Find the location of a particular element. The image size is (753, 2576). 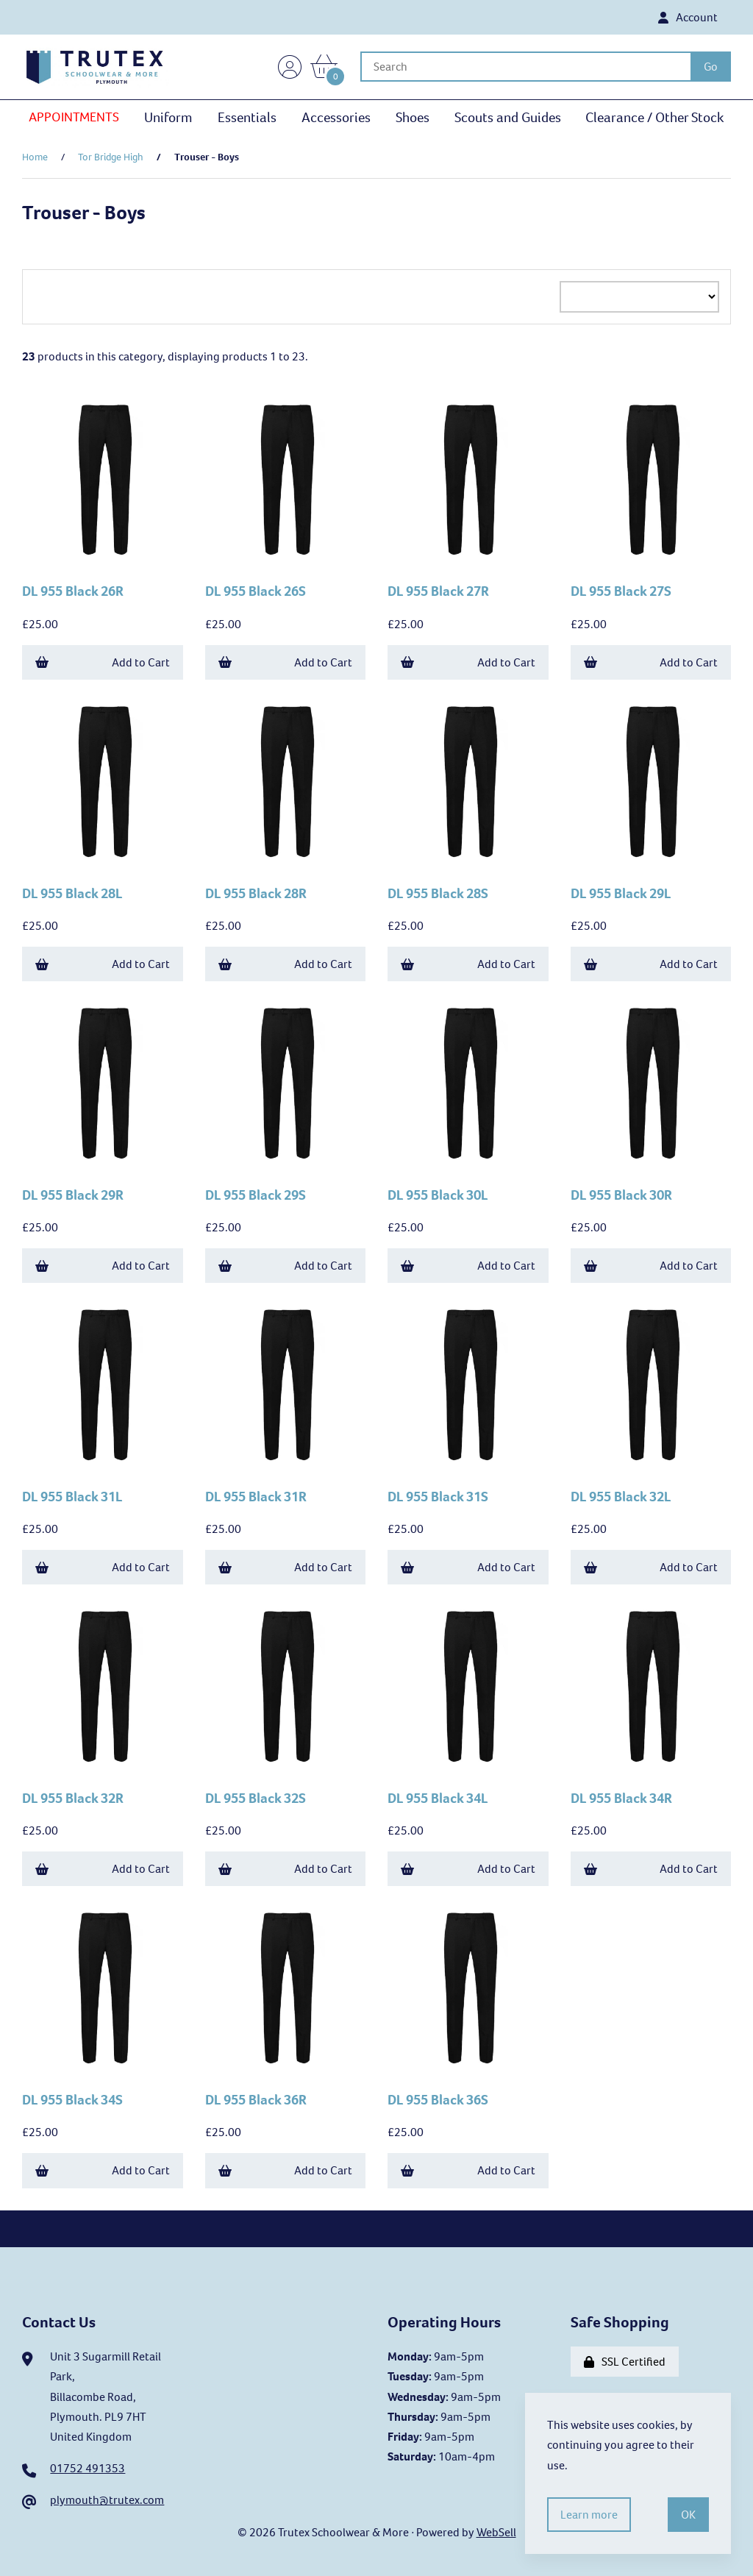

[Search for products] is located at coordinates (525, 66).